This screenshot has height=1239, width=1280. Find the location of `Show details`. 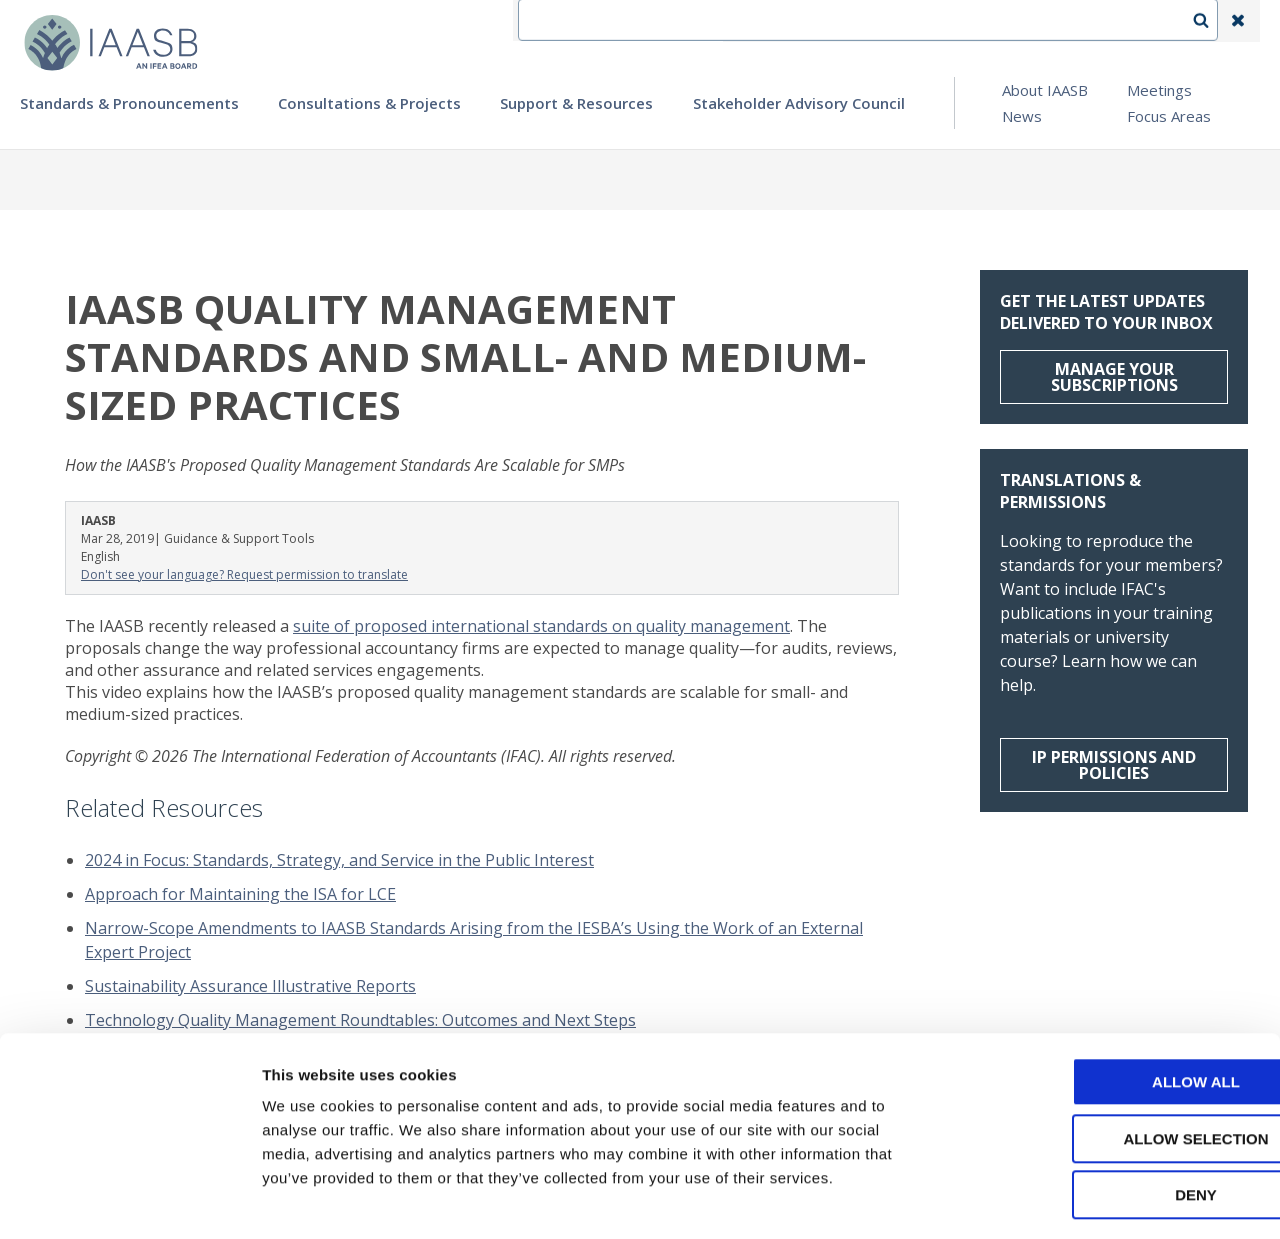

Show details is located at coordinates (1049, 1199).